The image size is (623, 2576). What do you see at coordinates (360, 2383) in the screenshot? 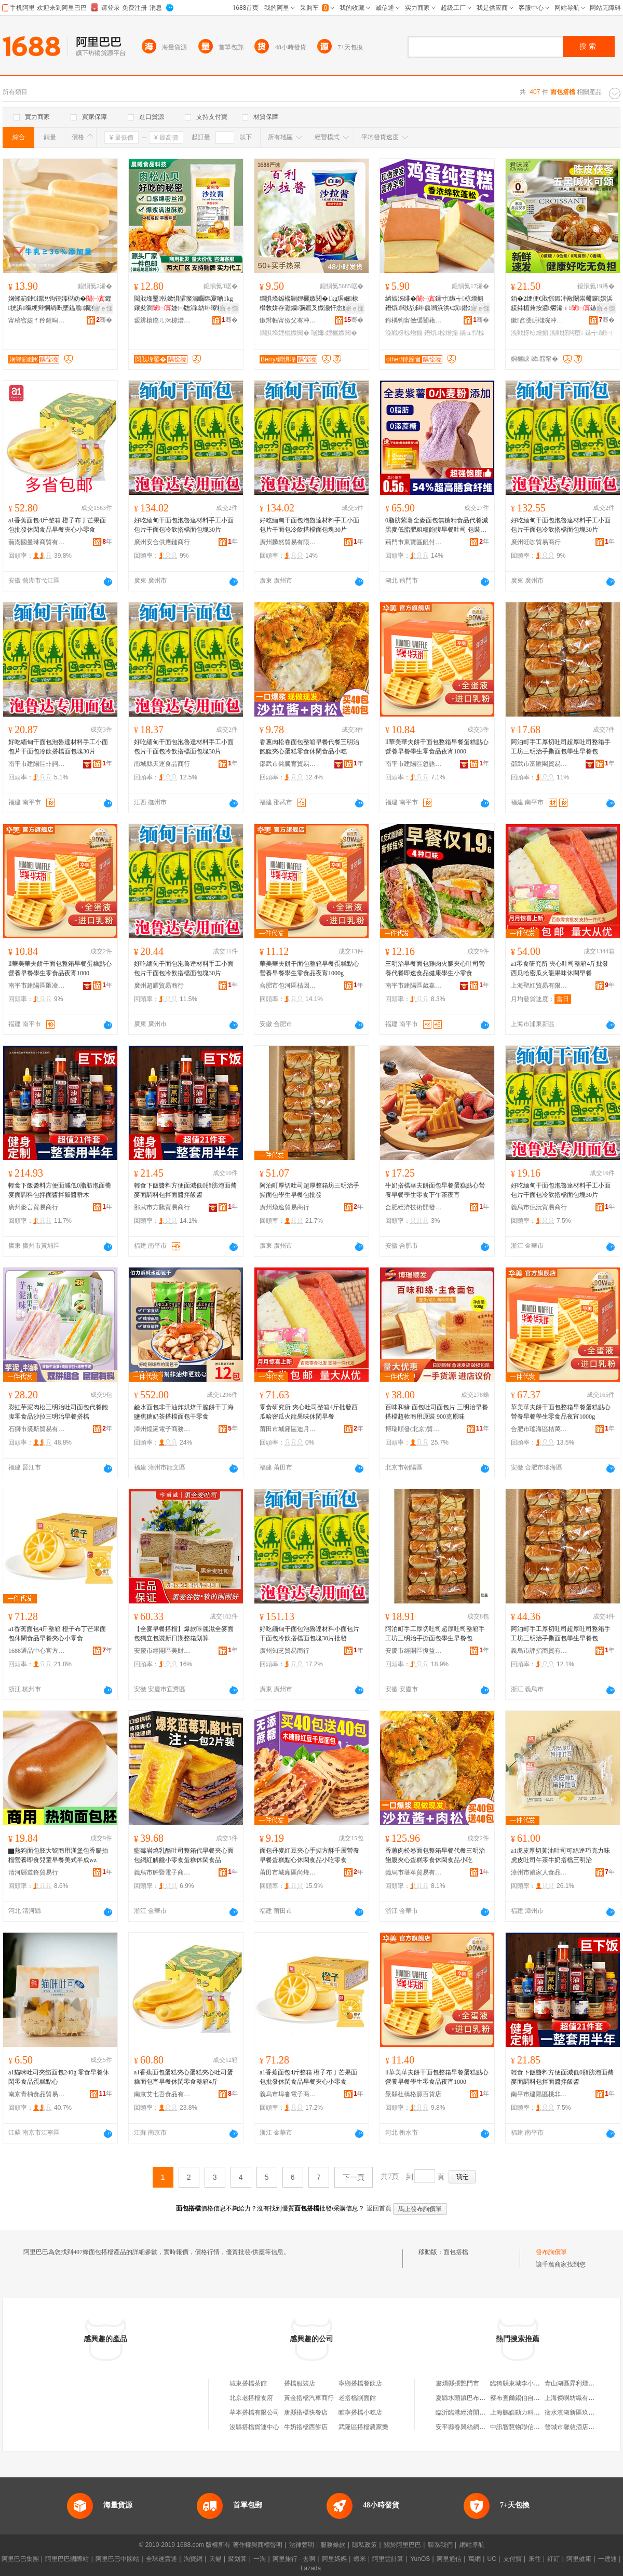
I see `寧鄉搭檔餐飲店` at bounding box center [360, 2383].